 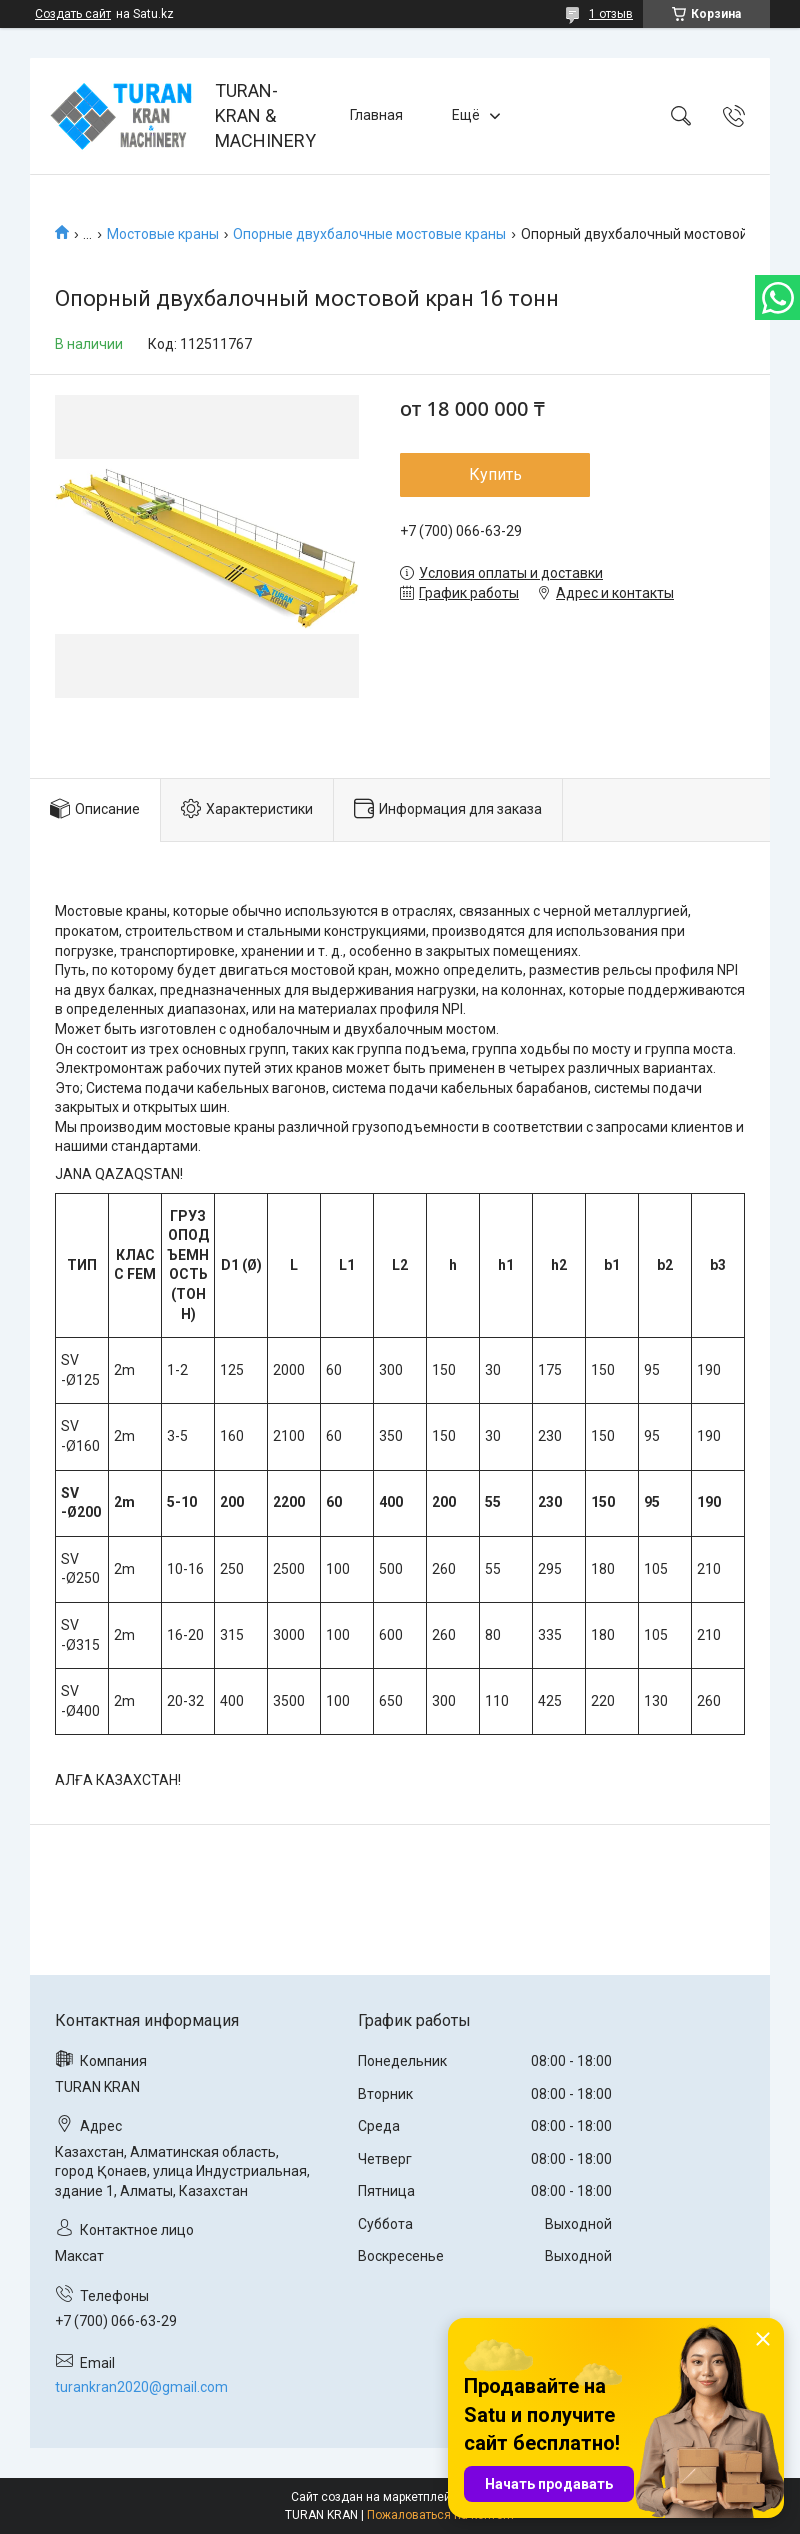 What do you see at coordinates (495, 474) in the screenshot?
I see `Купить` at bounding box center [495, 474].